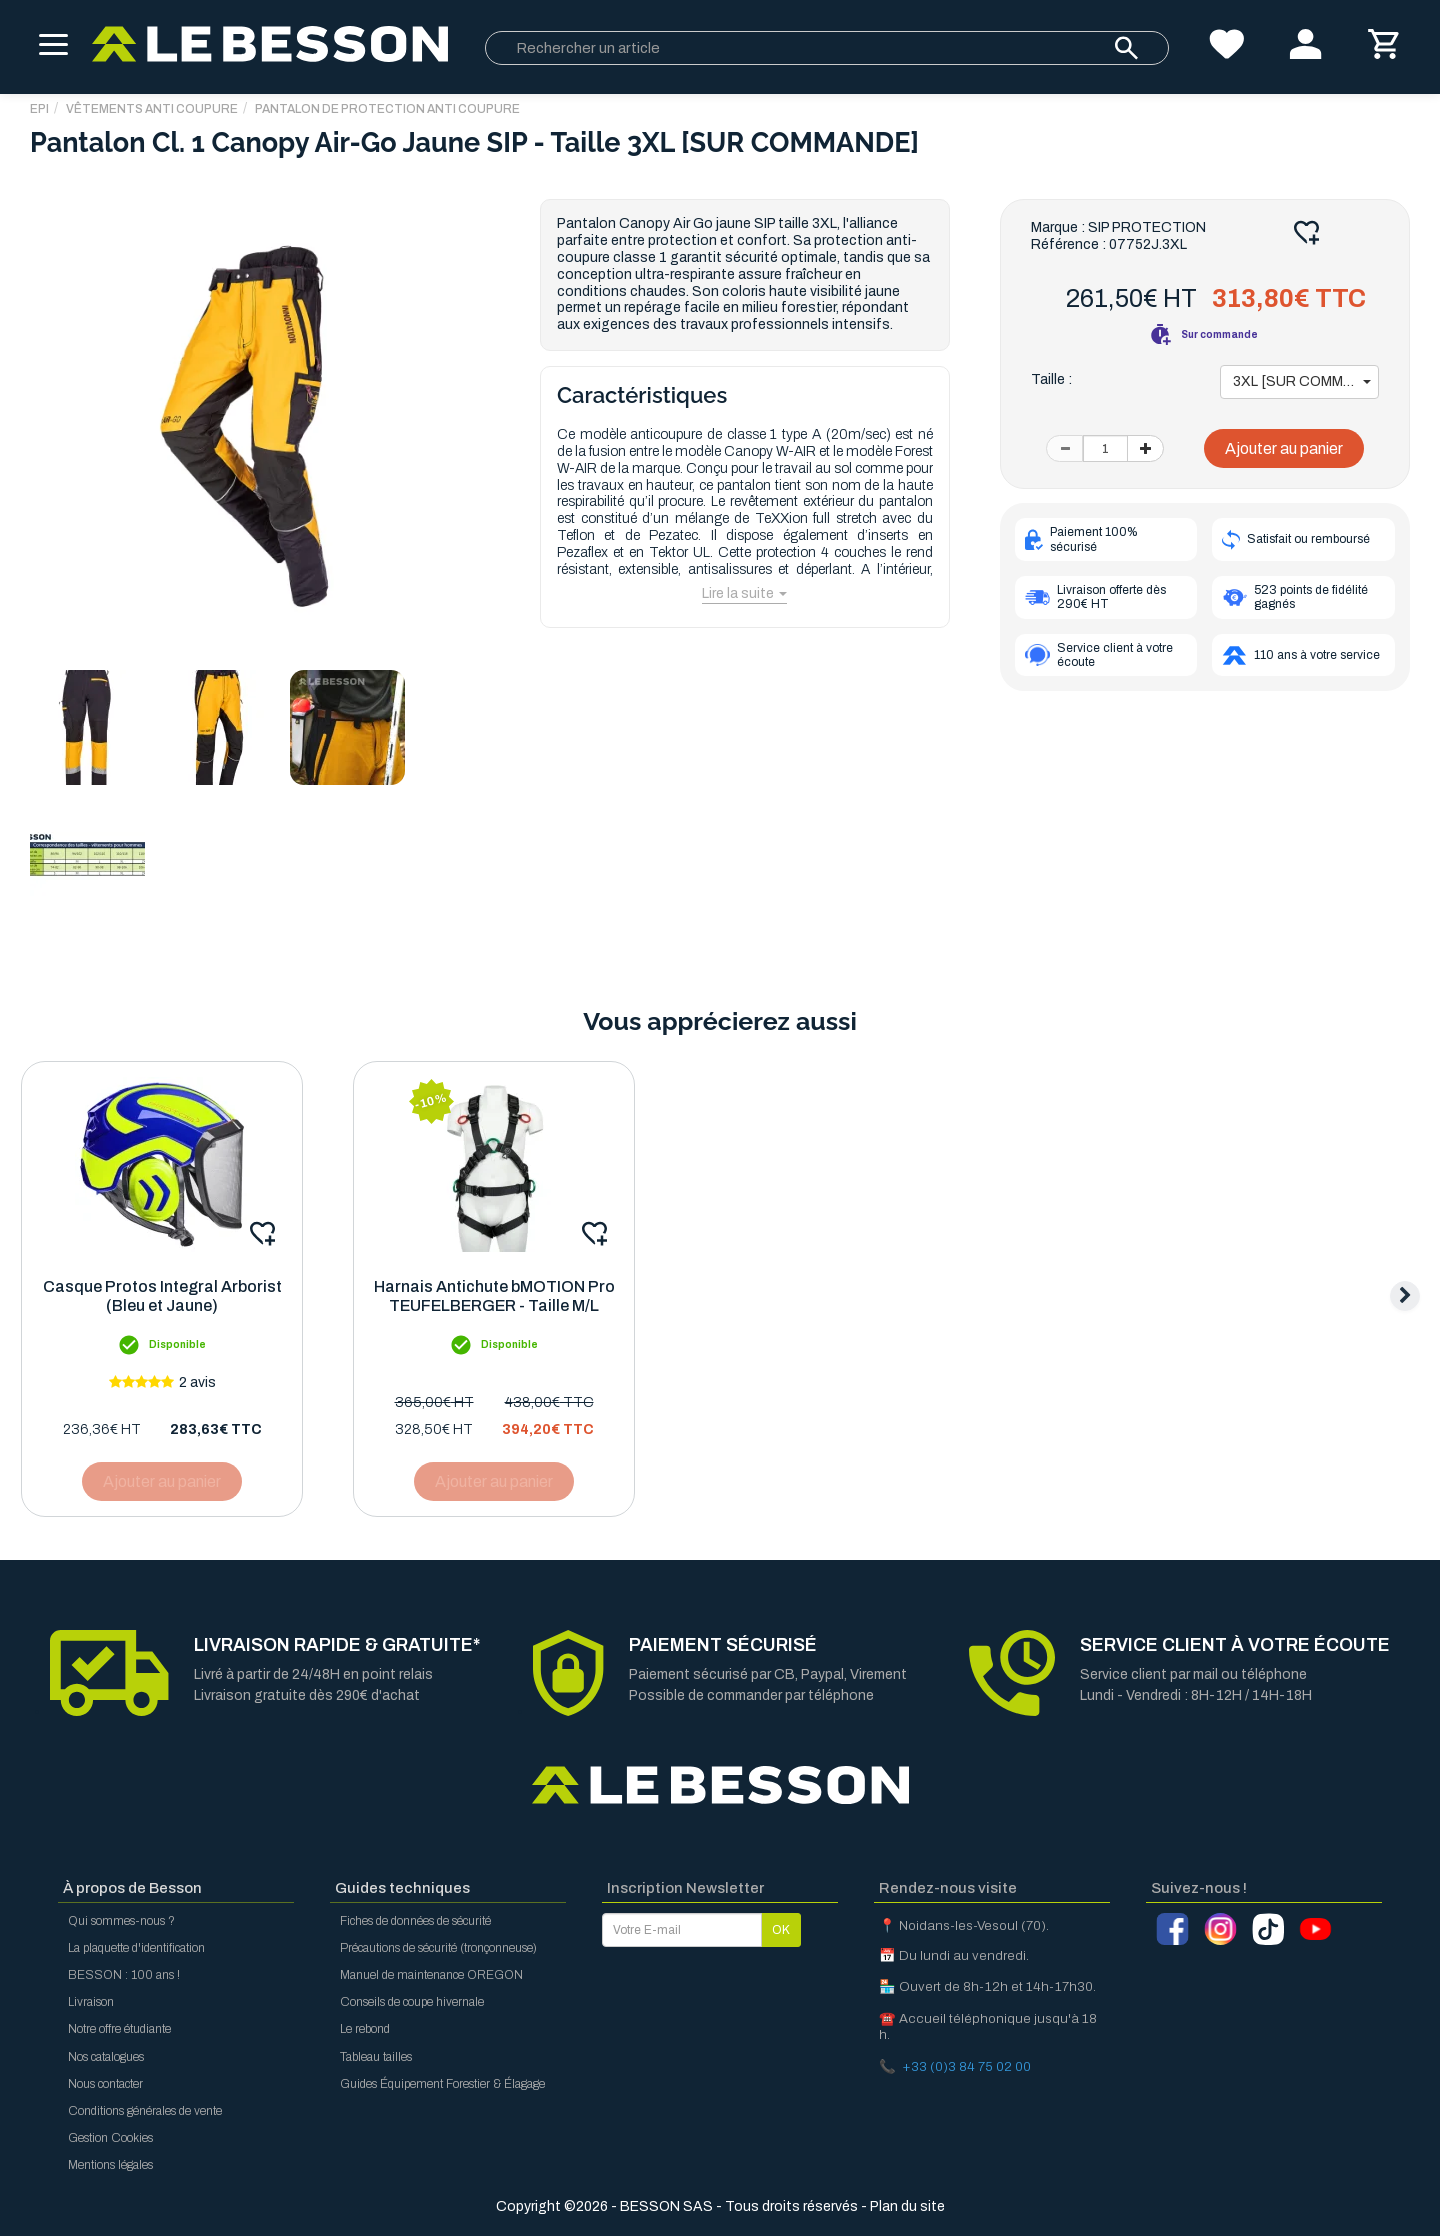 This screenshot has height=2236, width=1440. What do you see at coordinates (121, 1921) in the screenshot?
I see `Qui sommes-nous ?` at bounding box center [121, 1921].